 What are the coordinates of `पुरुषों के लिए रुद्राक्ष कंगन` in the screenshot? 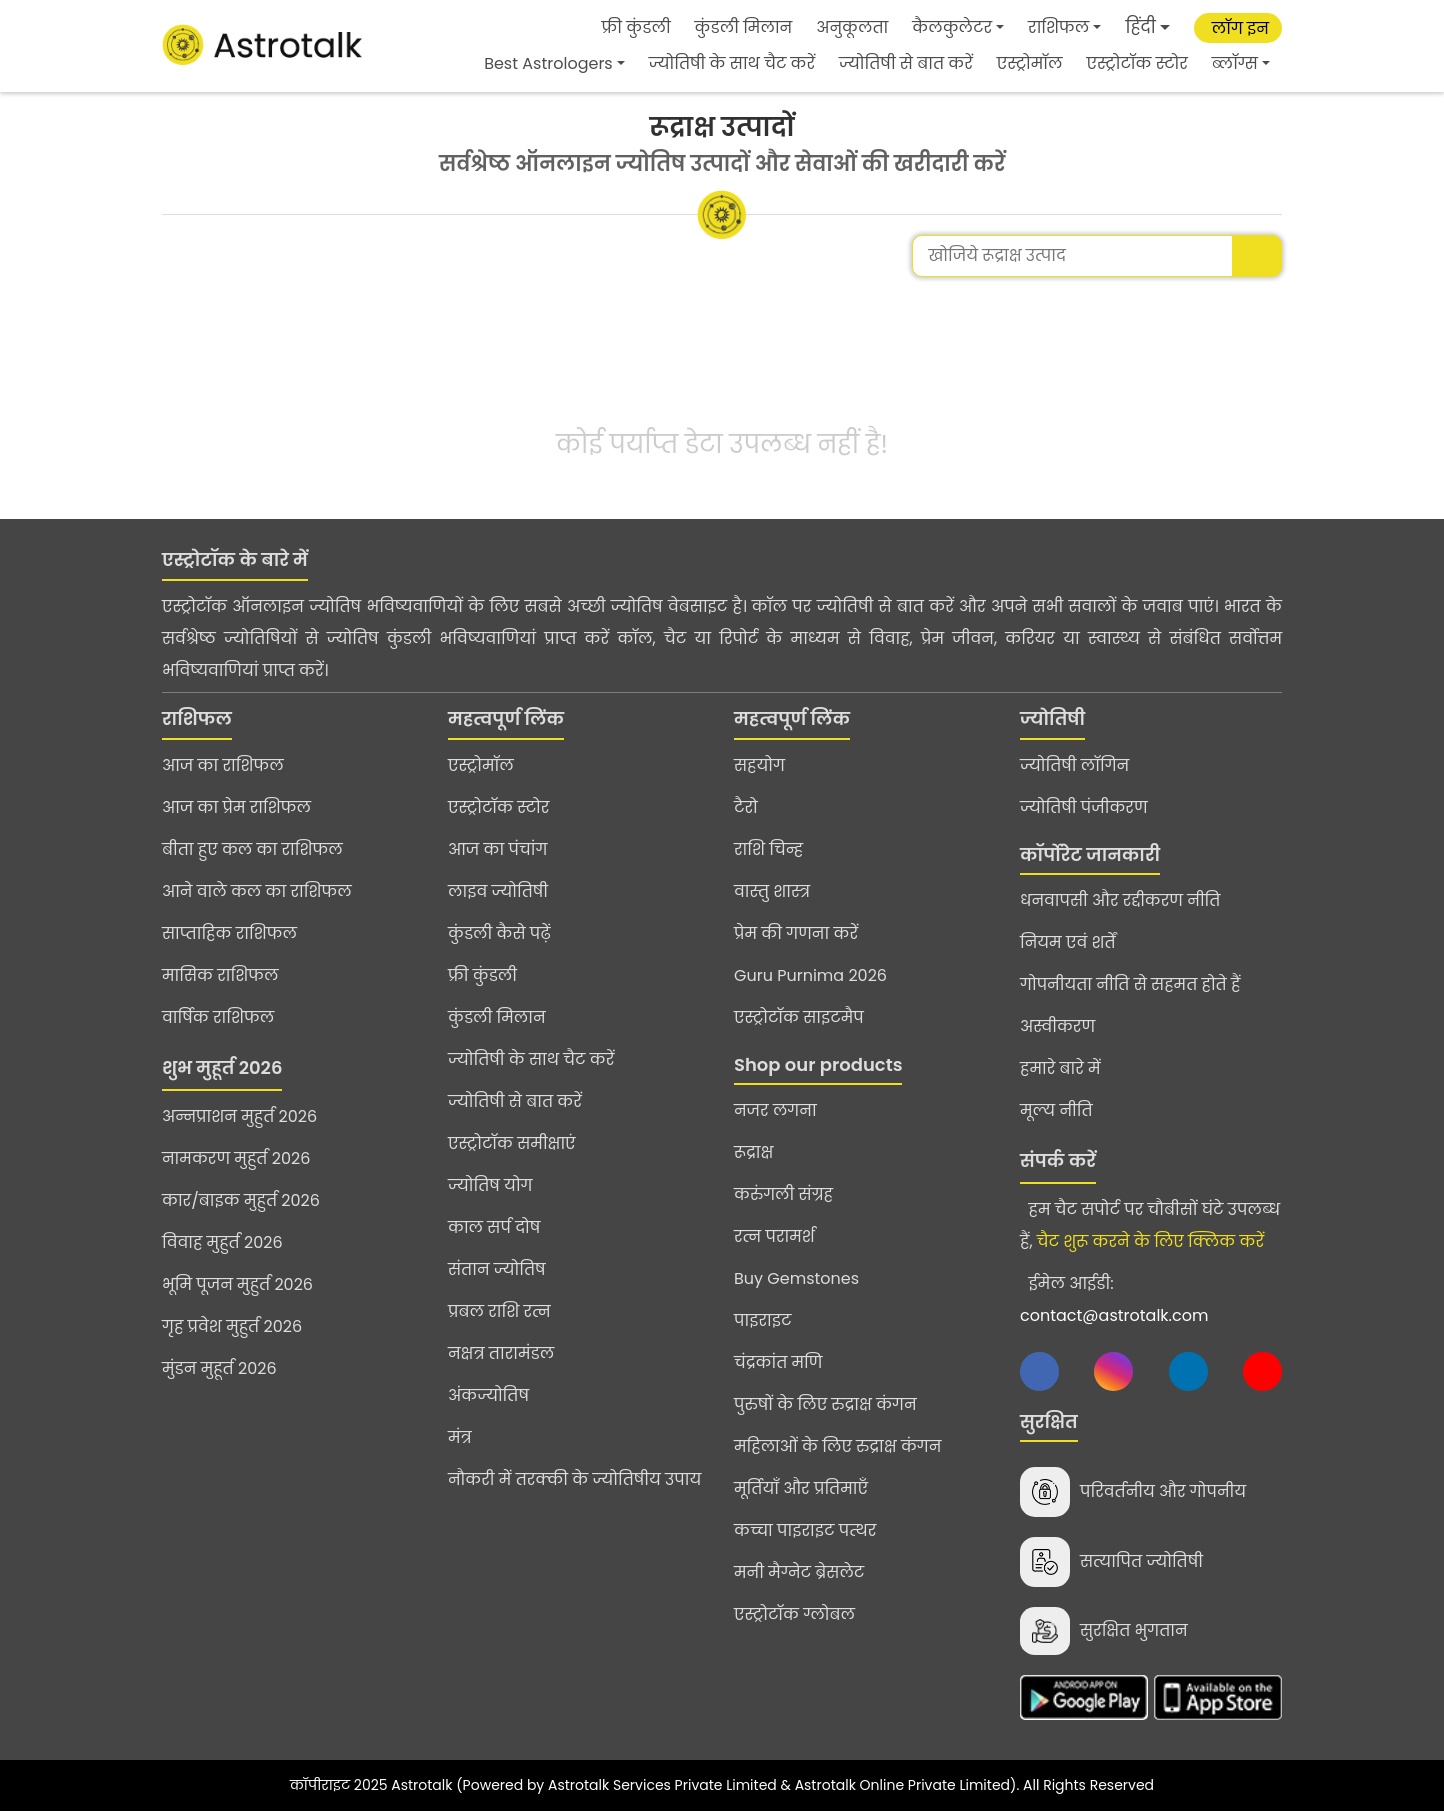 It's located at (825, 1404).